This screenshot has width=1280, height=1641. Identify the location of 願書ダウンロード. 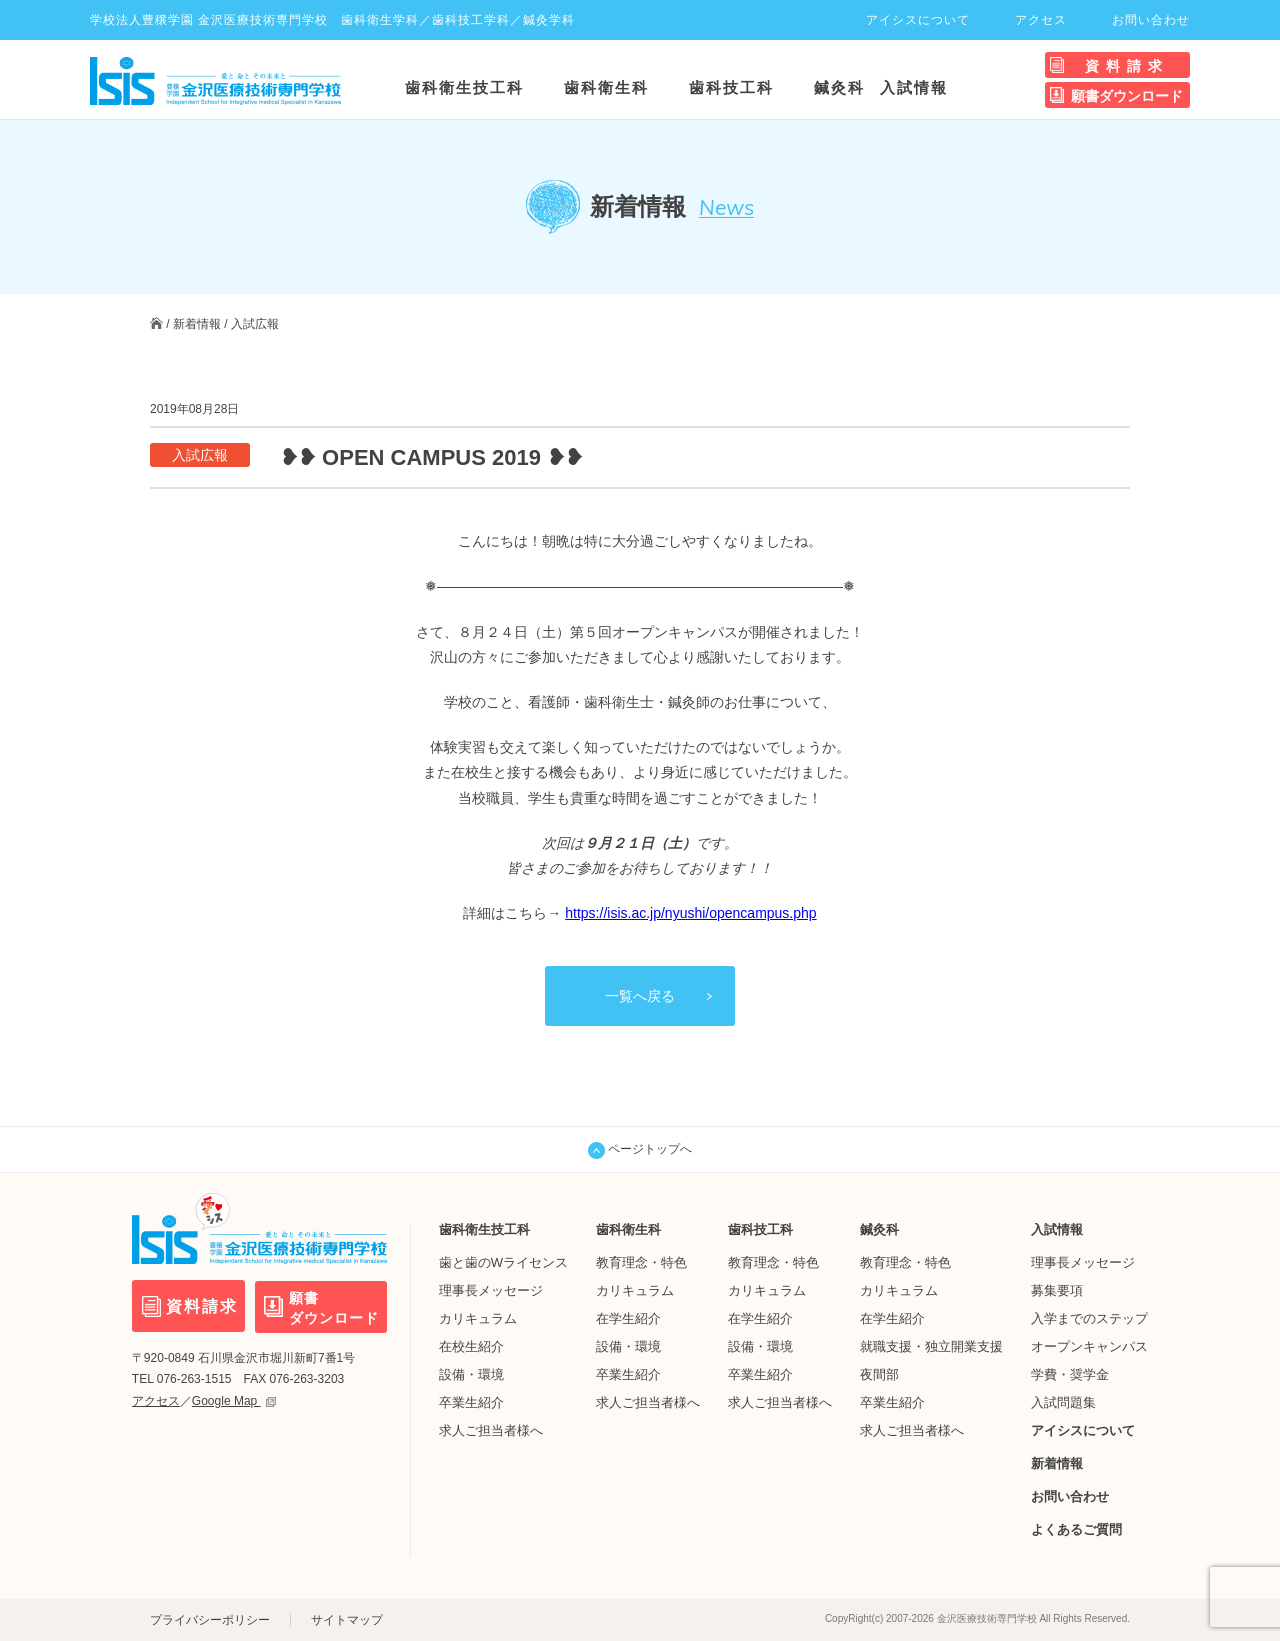
(1127, 96).